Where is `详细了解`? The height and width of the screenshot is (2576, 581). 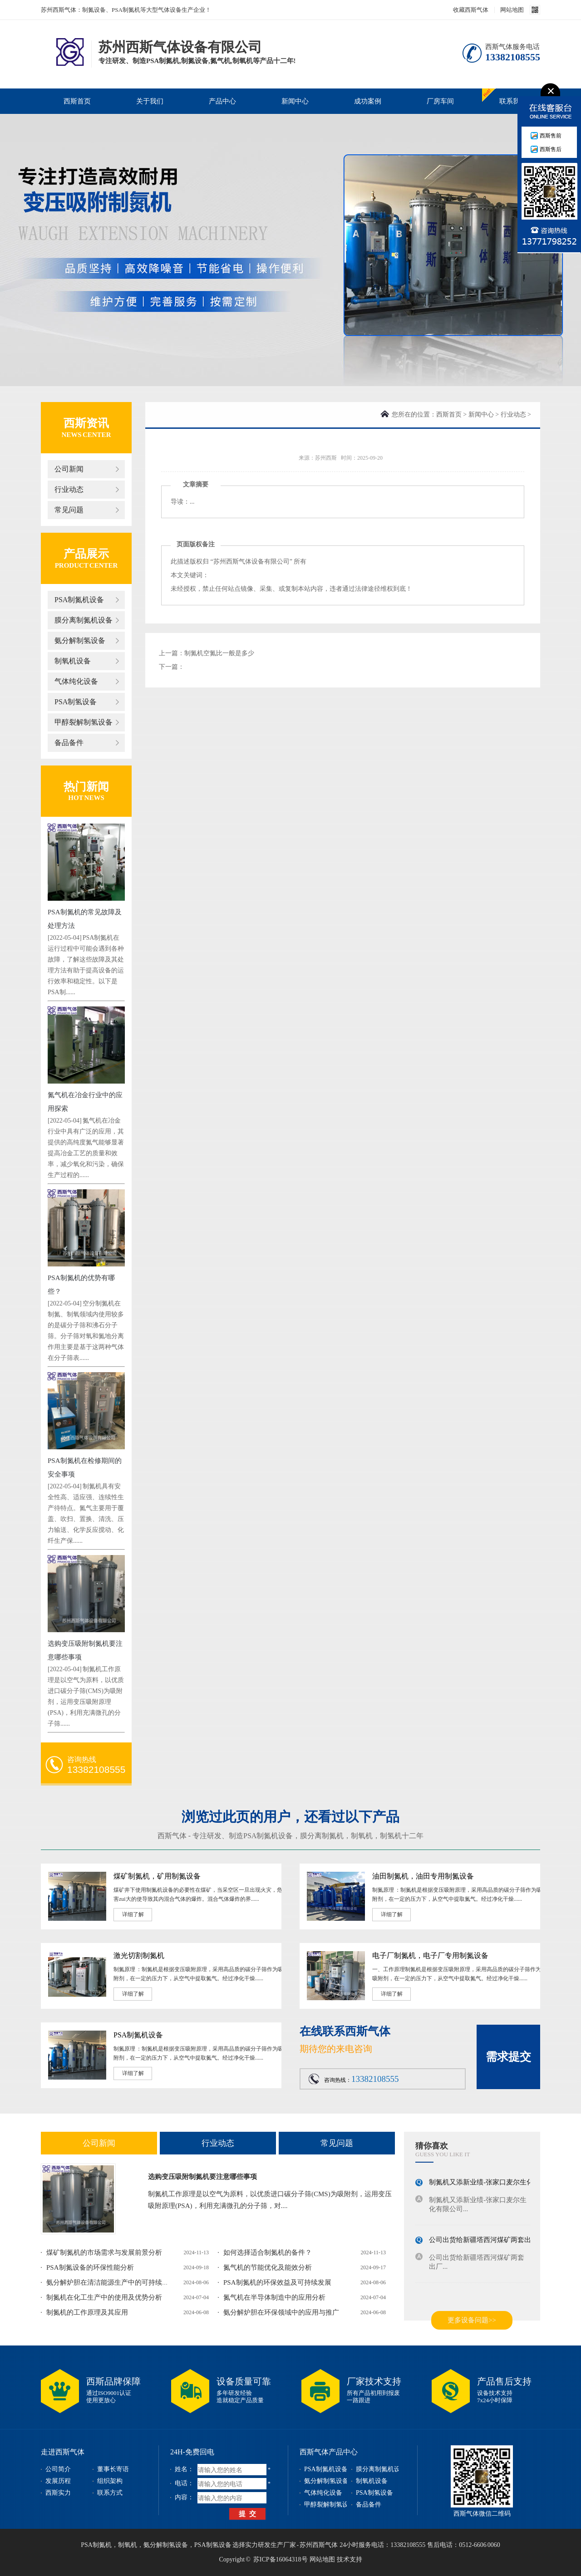
详细了解 is located at coordinates (133, 1914).